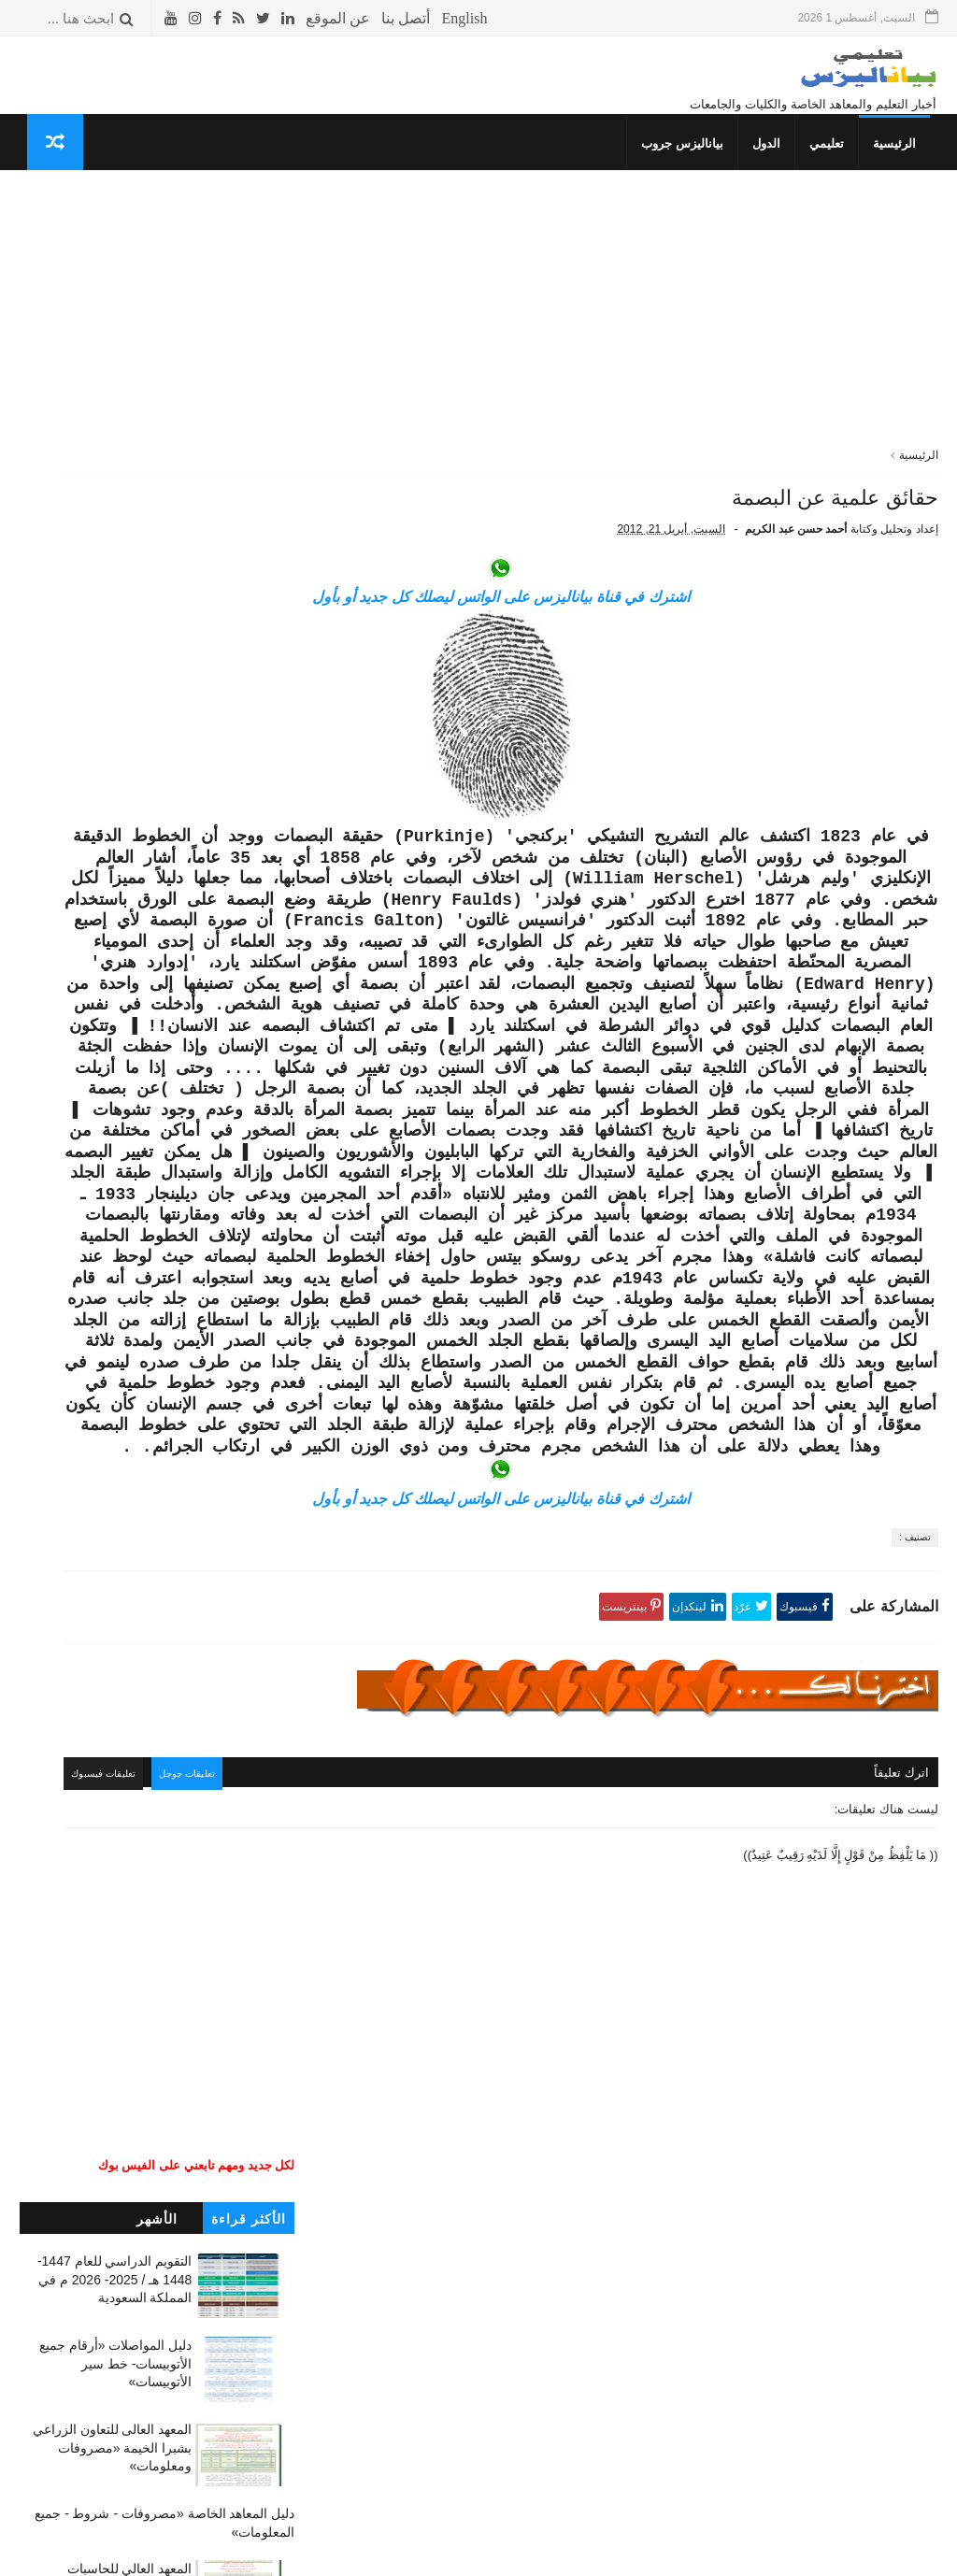 This screenshot has height=2576, width=957. I want to click on تعليقات جوجل, so click(459, 2087).